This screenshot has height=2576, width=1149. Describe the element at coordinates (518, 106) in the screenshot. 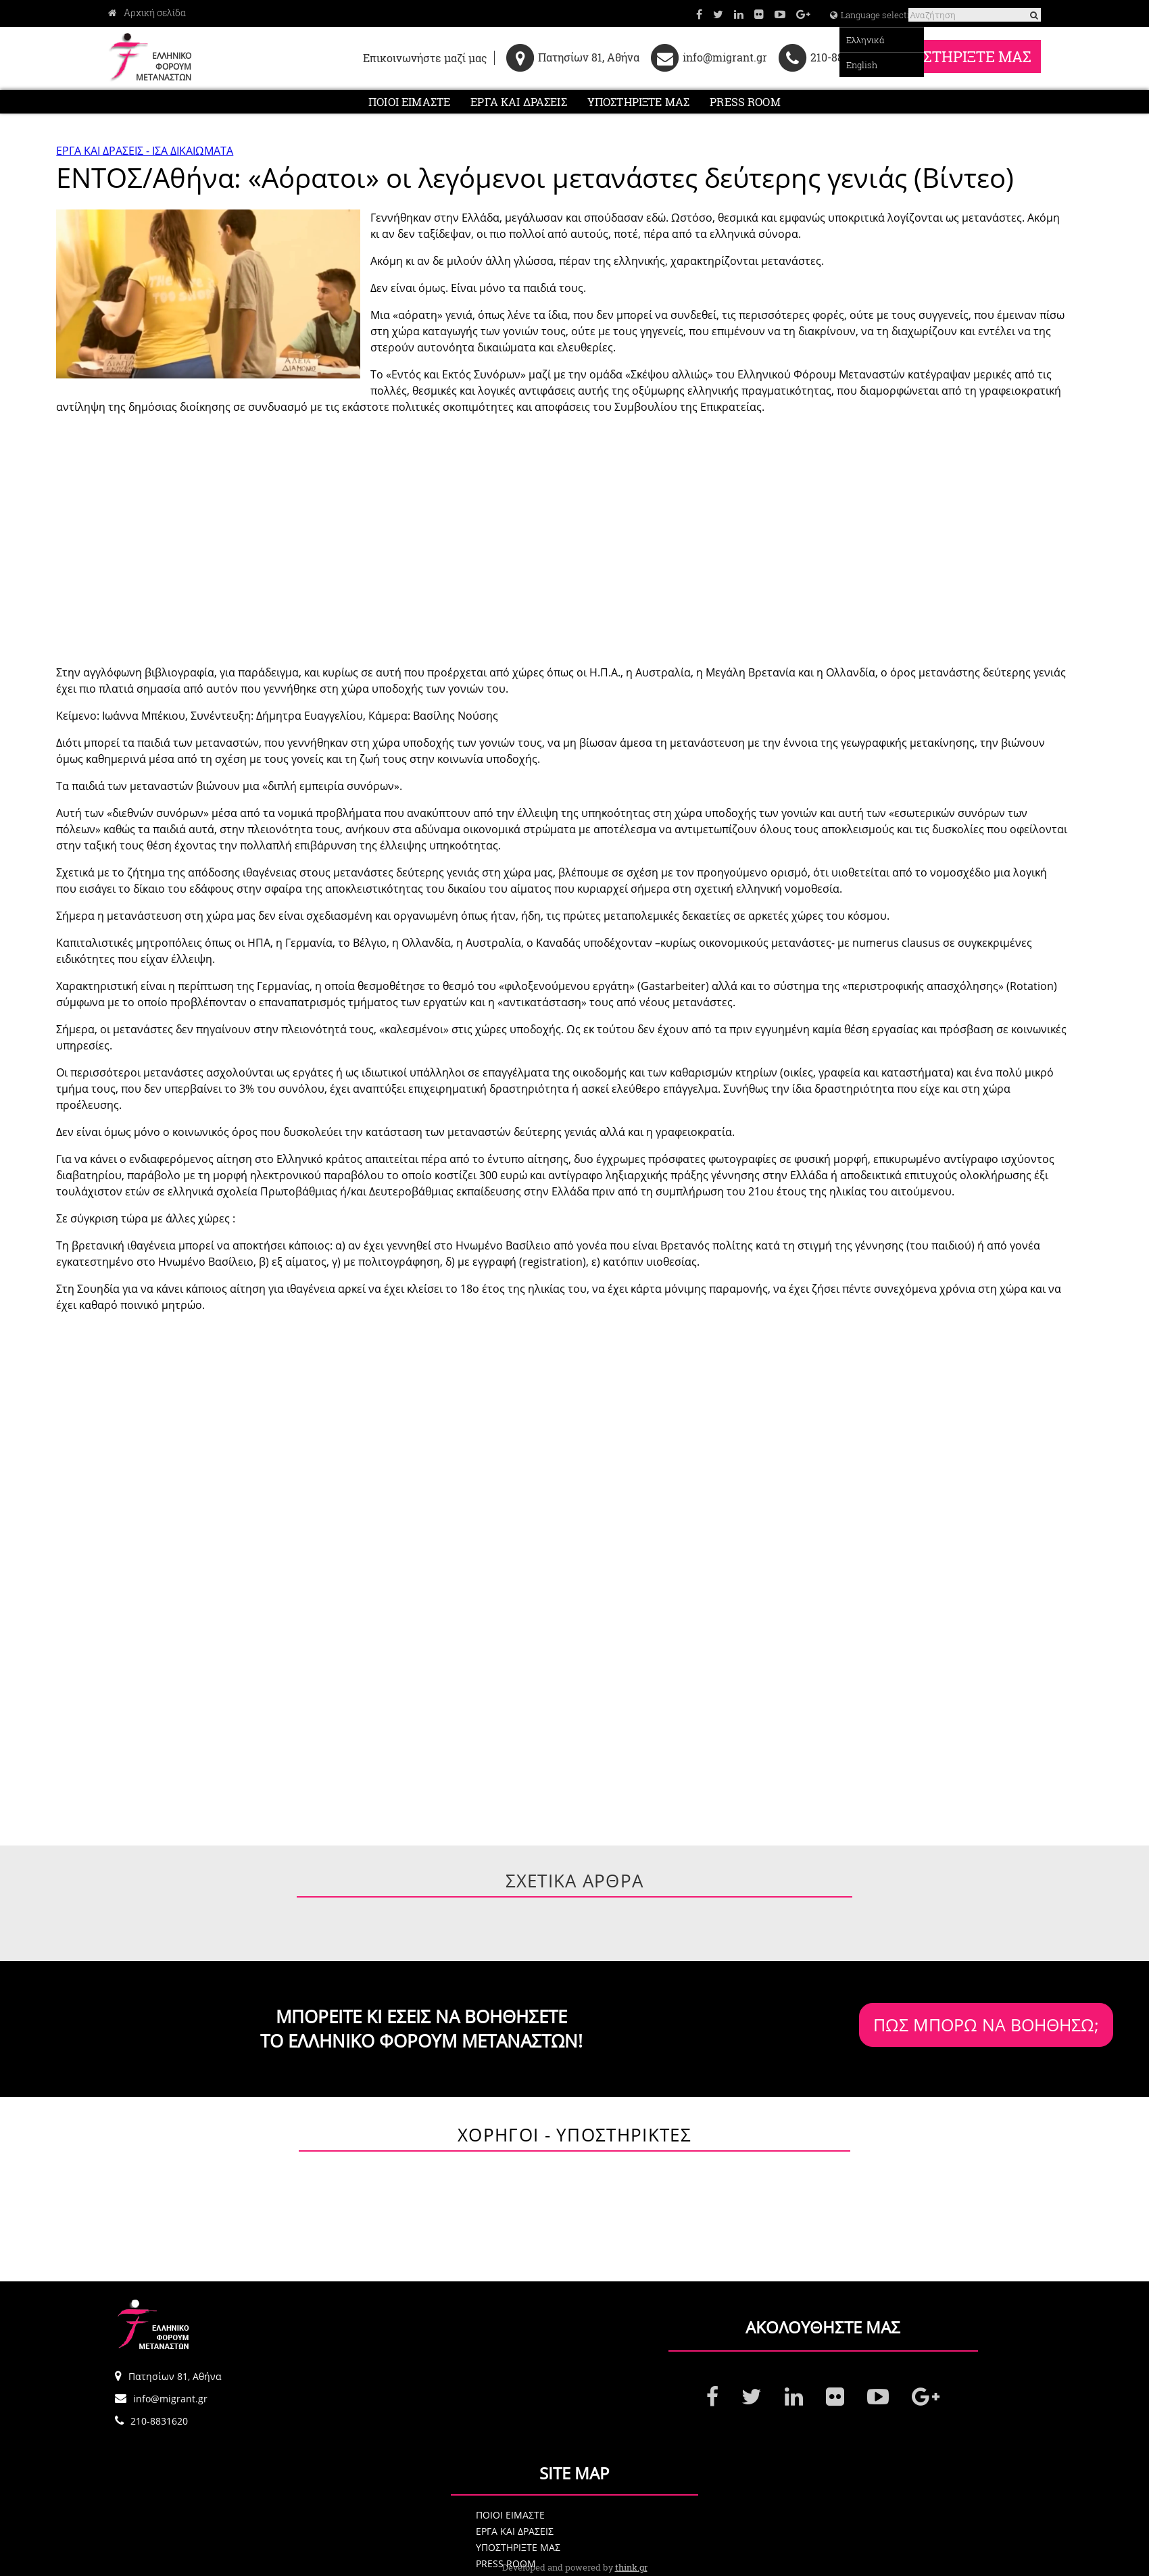

I see `ΕΡΓΑ ΚΑΙ ΔΡΑΣΕΙΣ` at that location.